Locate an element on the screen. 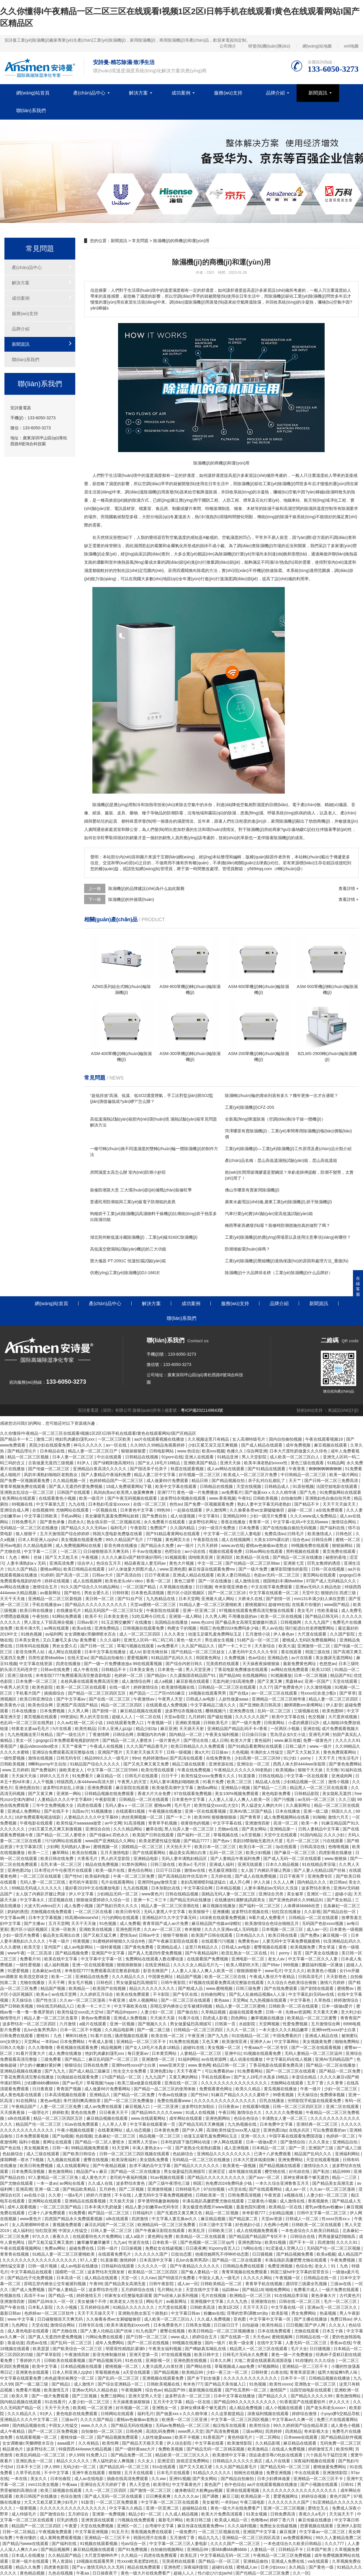 This screenshot has width=363, height=2576. 每日更新av is located at coordinates (138, 2053).